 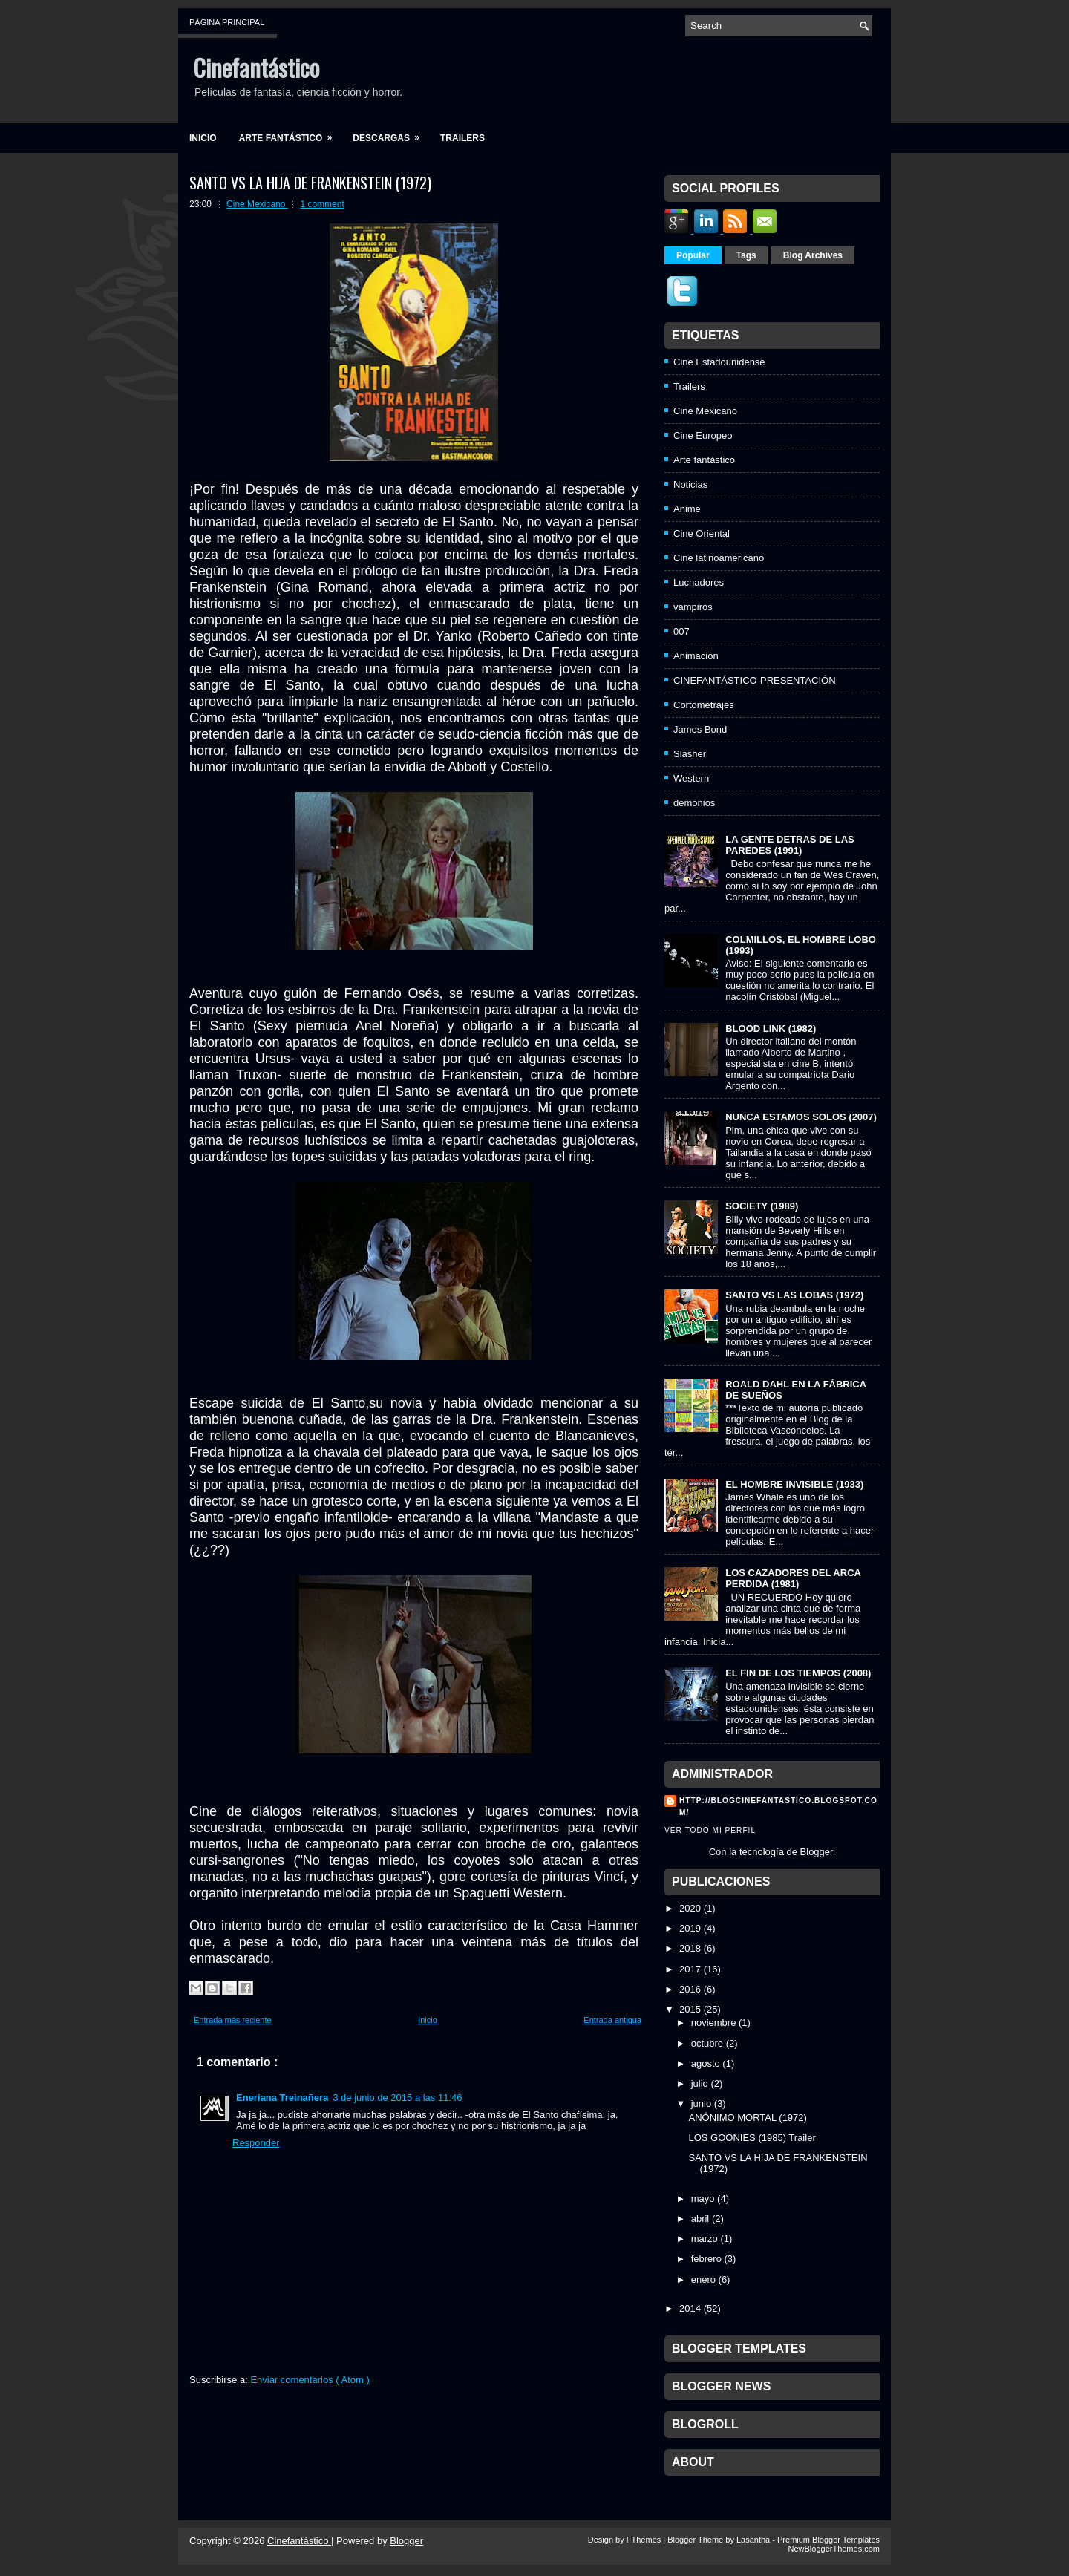 What do you see at coordinates (698, 582) in the screenshot?
I see `Luchadores` at bounding box center [698, 582].